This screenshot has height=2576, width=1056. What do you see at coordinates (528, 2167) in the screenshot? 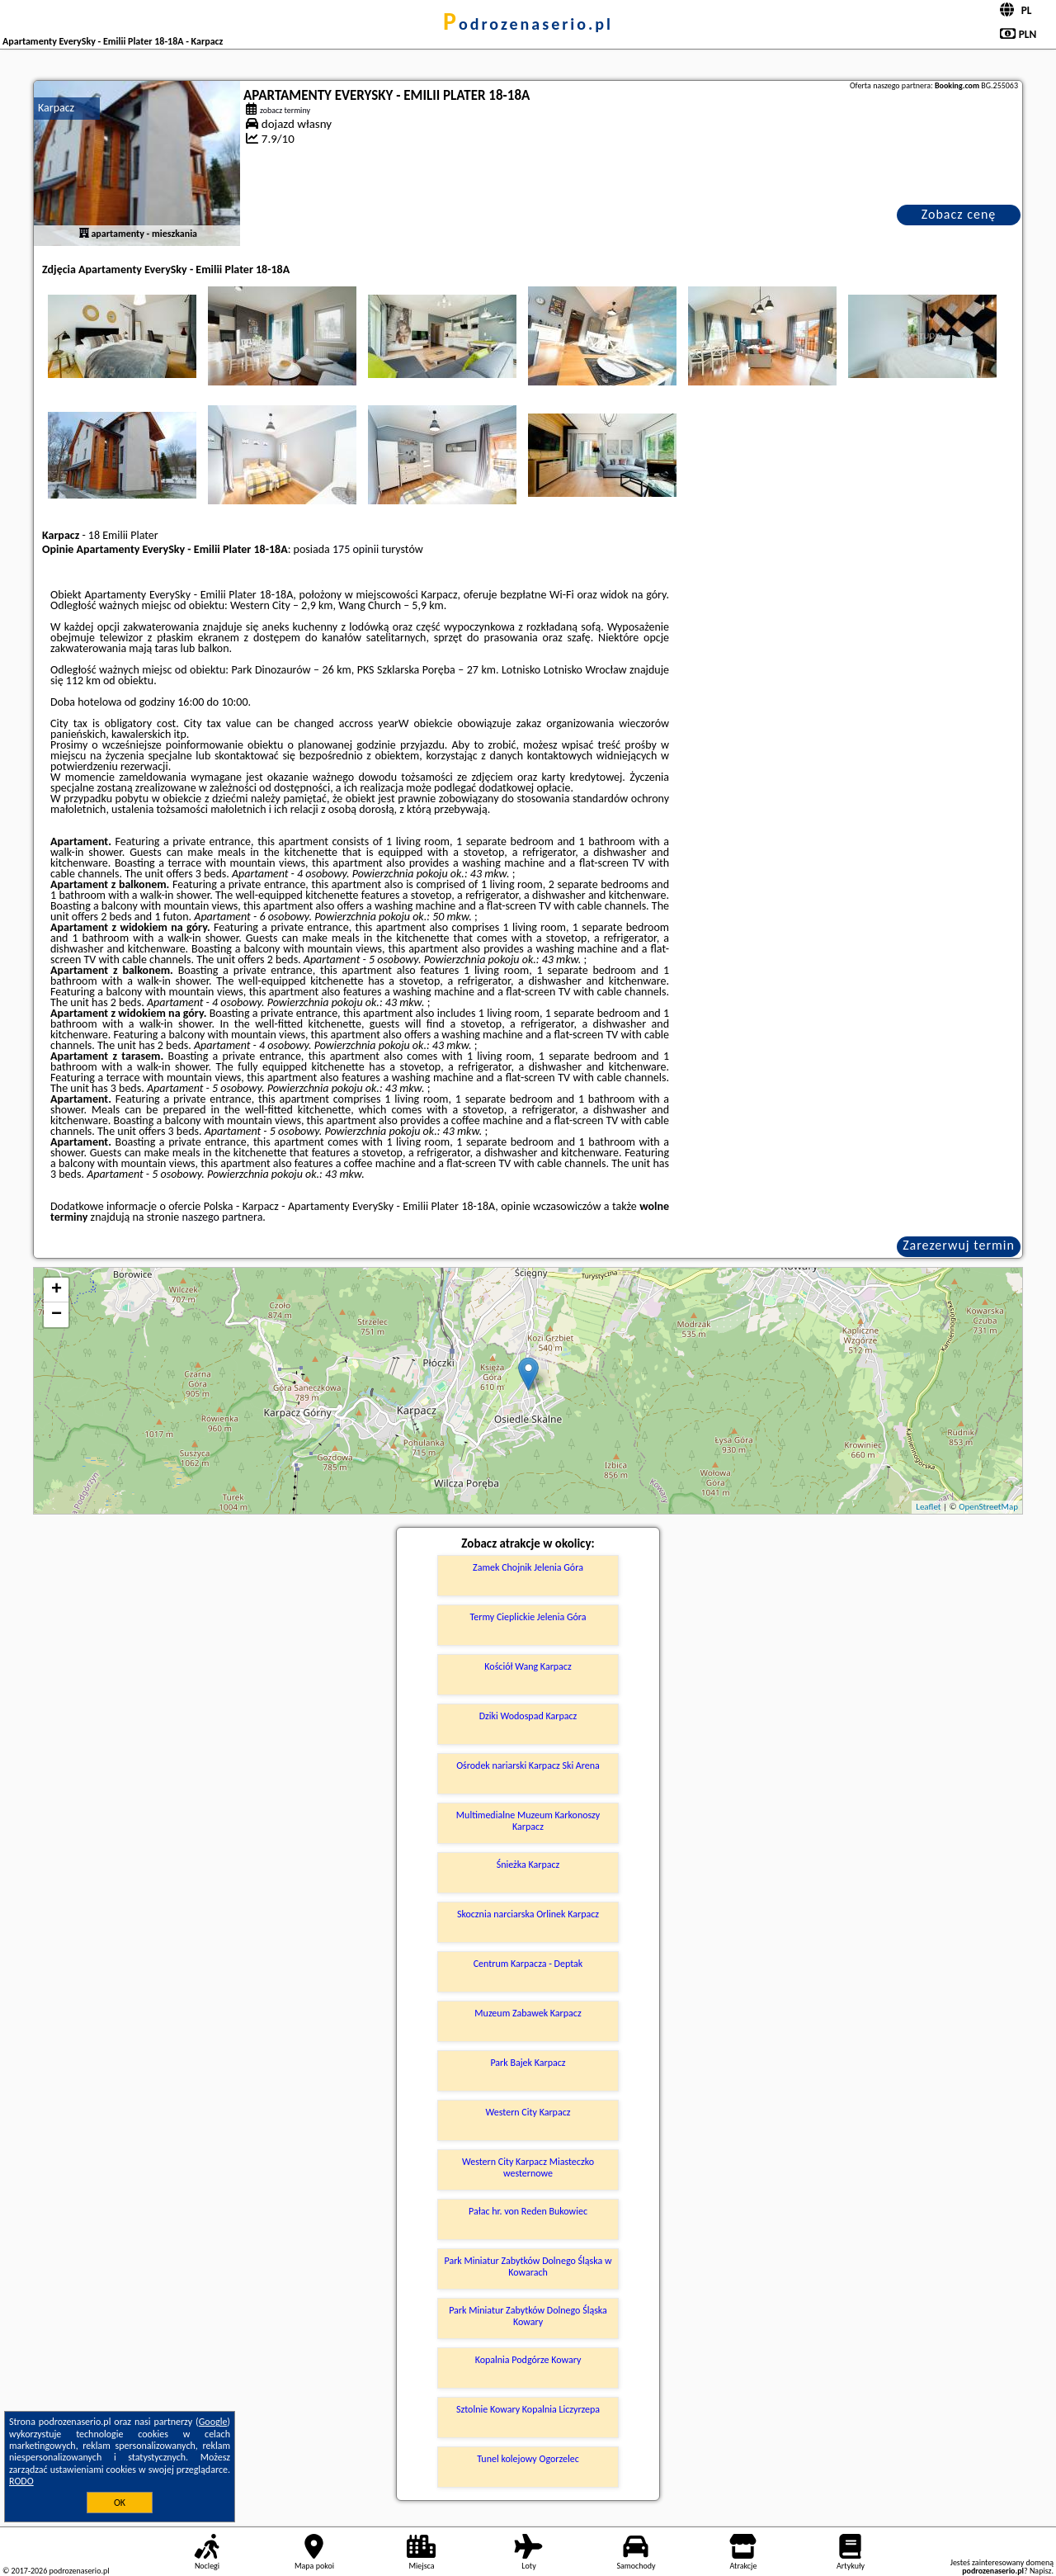
I see `Western City Karpacz Miasteczko westernowe` at bounding box center [528, 2167].